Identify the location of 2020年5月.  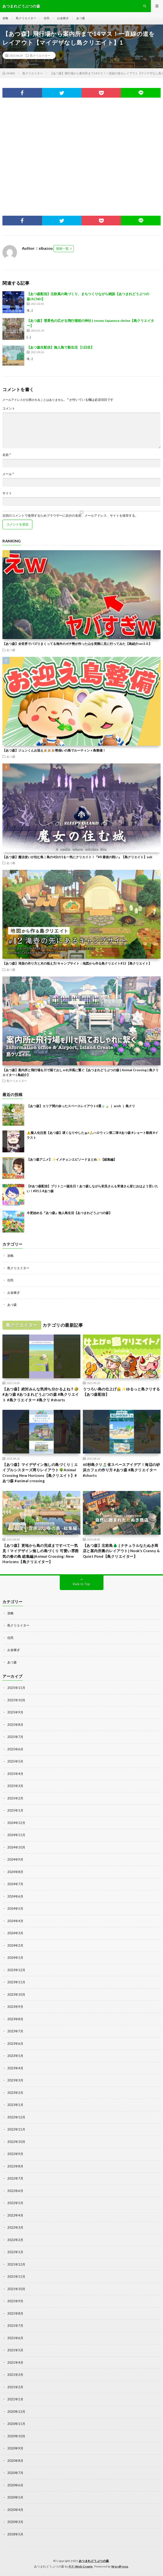
(15, 2497).